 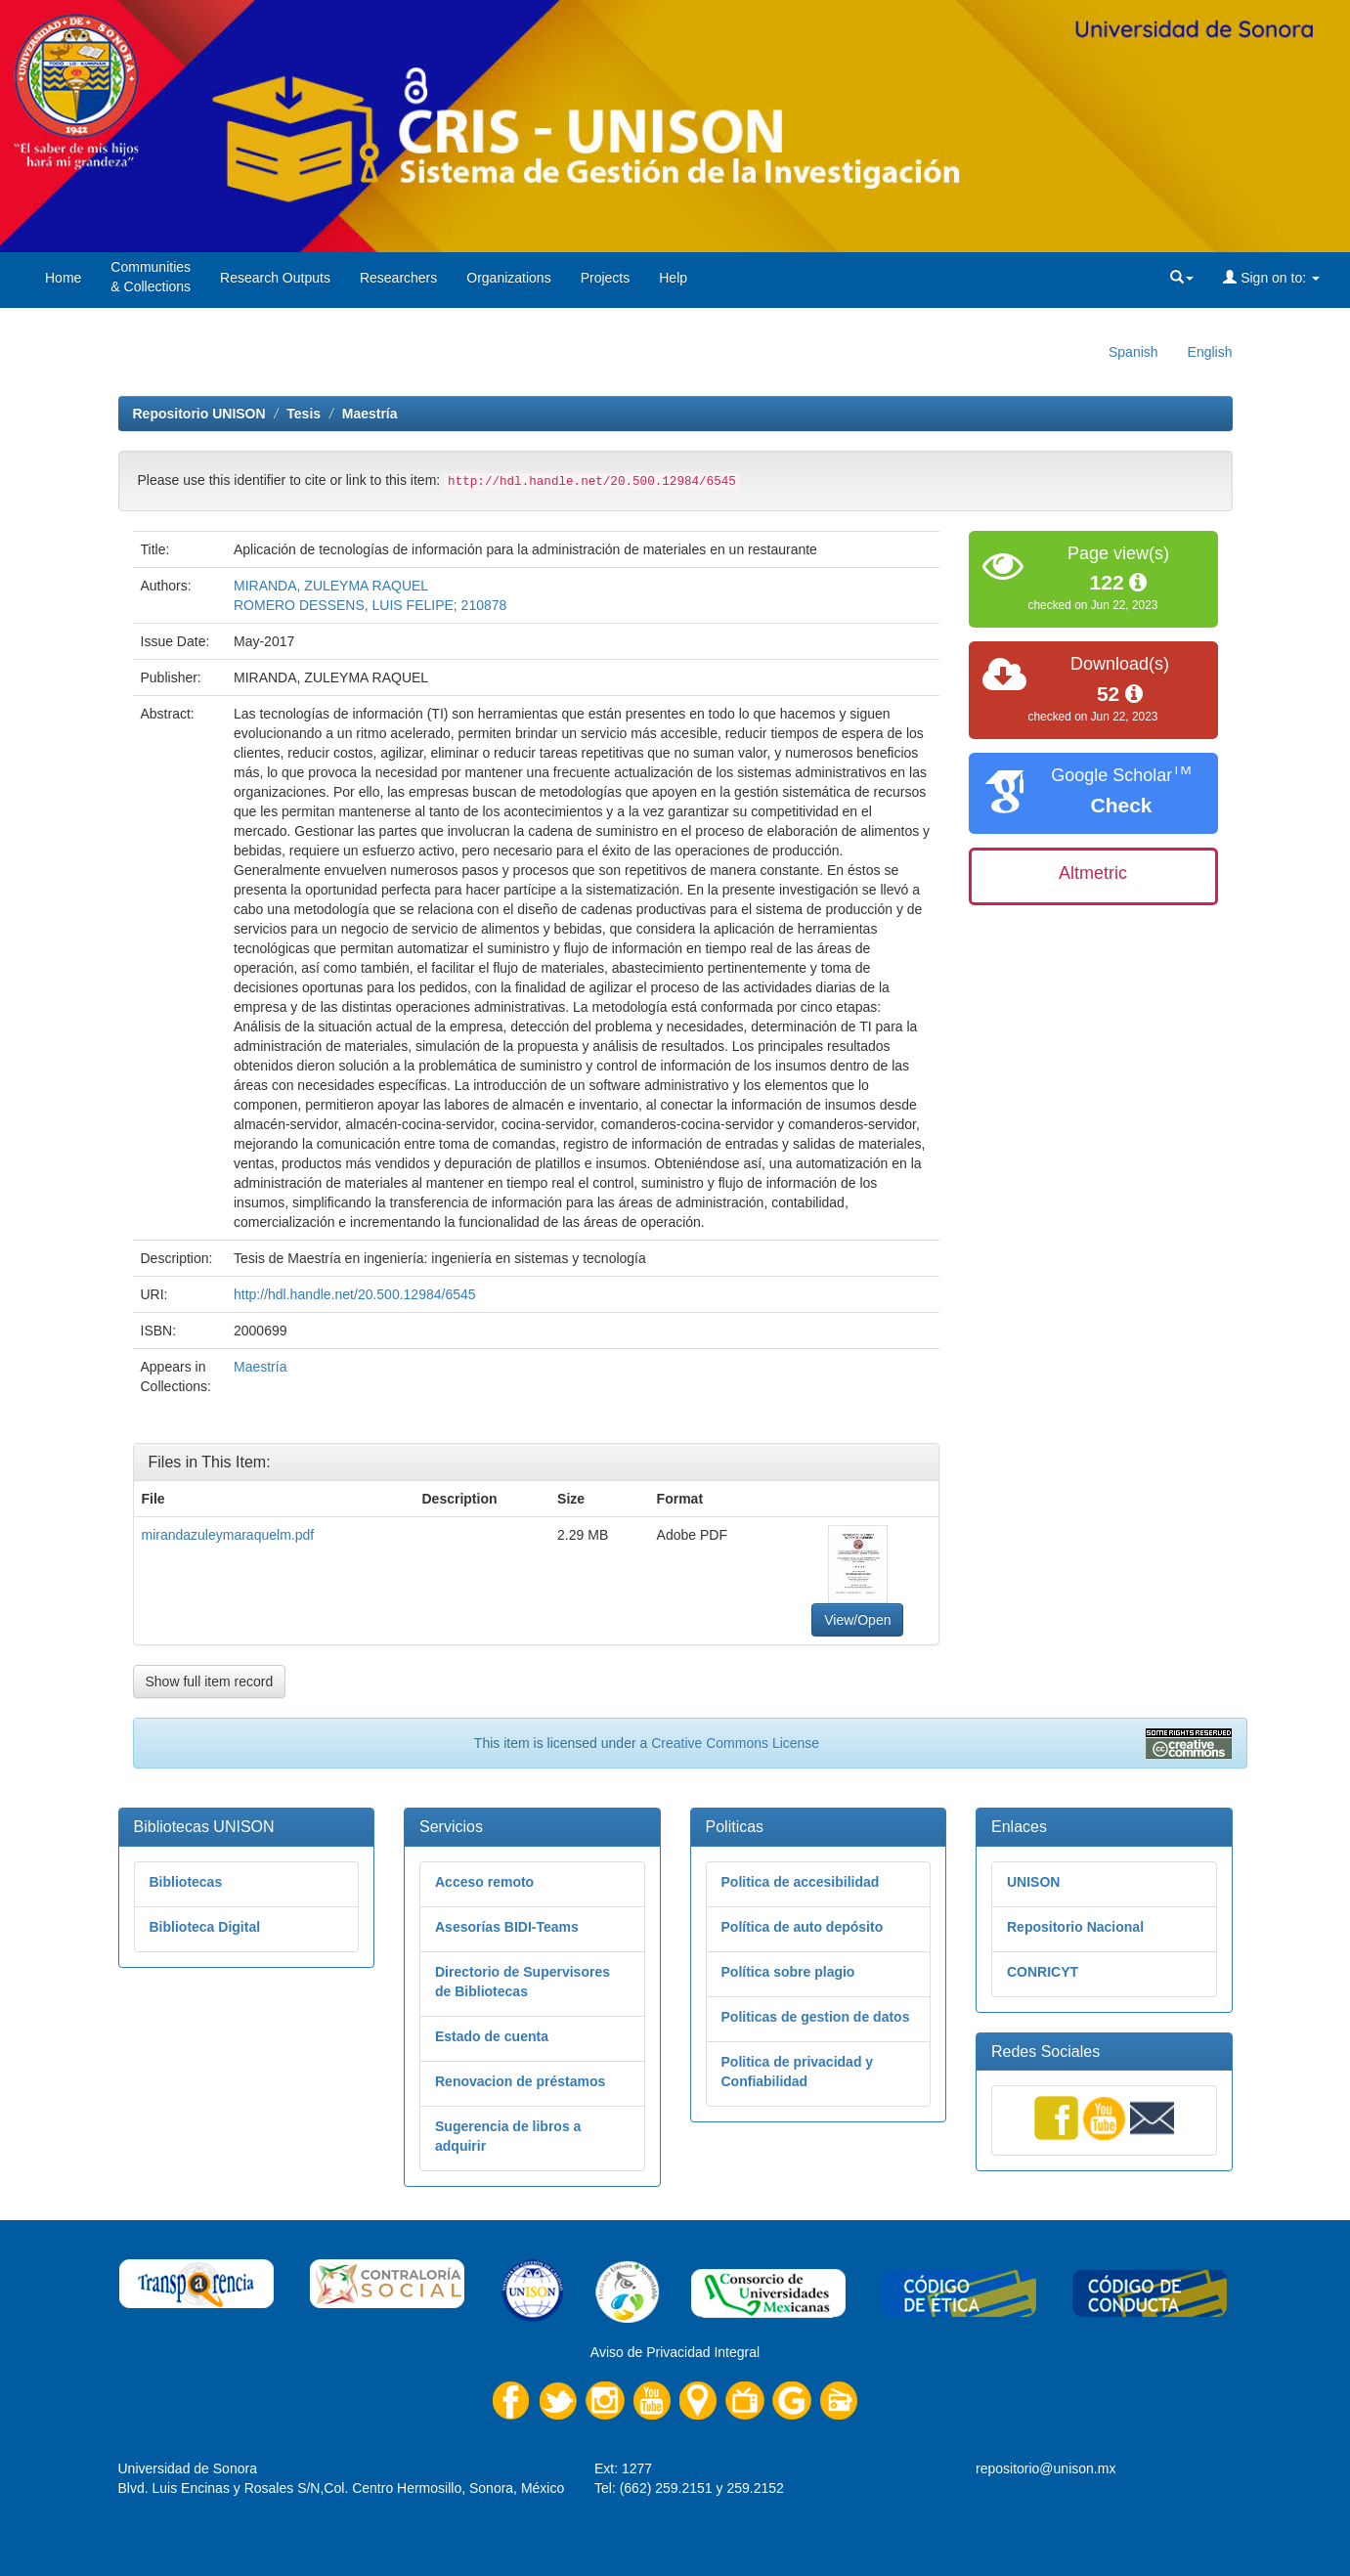 What do you see at coordinates (1210, 352) in the screenshot?
I see `English` at bounding box center [1210, 352].